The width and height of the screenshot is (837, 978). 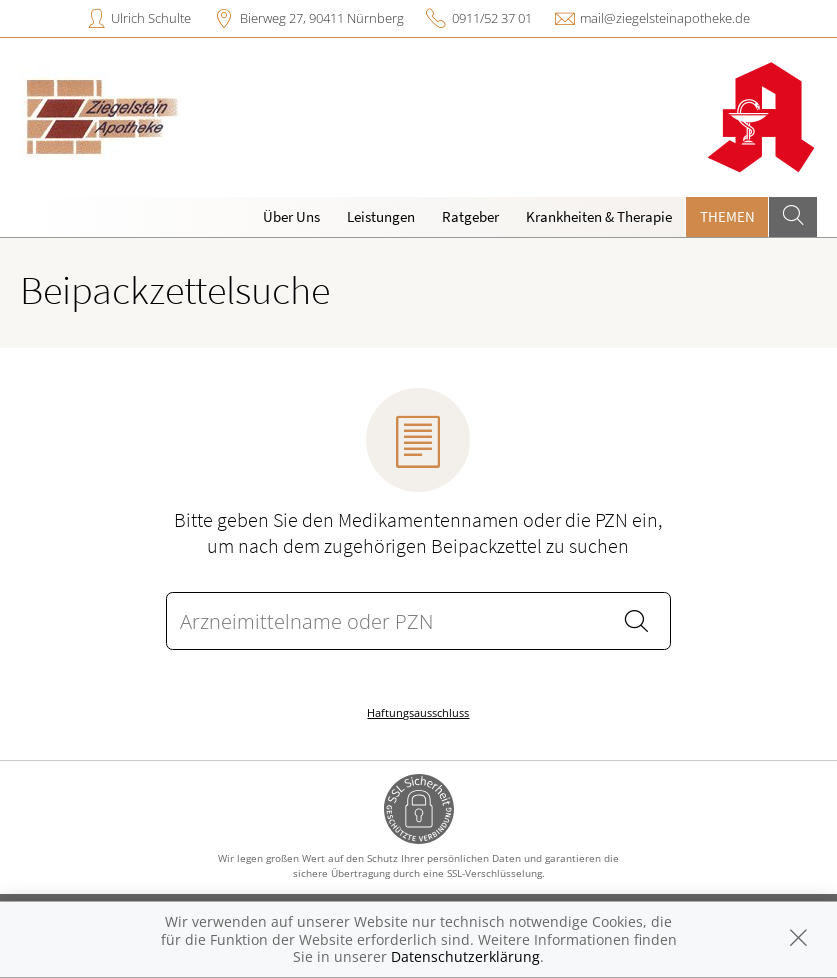 What do you see at coordinates (322, 18) in the screenshot?
I see `Bierweg 27, 90411 Nürnberg` at bounding box center [322, 18].